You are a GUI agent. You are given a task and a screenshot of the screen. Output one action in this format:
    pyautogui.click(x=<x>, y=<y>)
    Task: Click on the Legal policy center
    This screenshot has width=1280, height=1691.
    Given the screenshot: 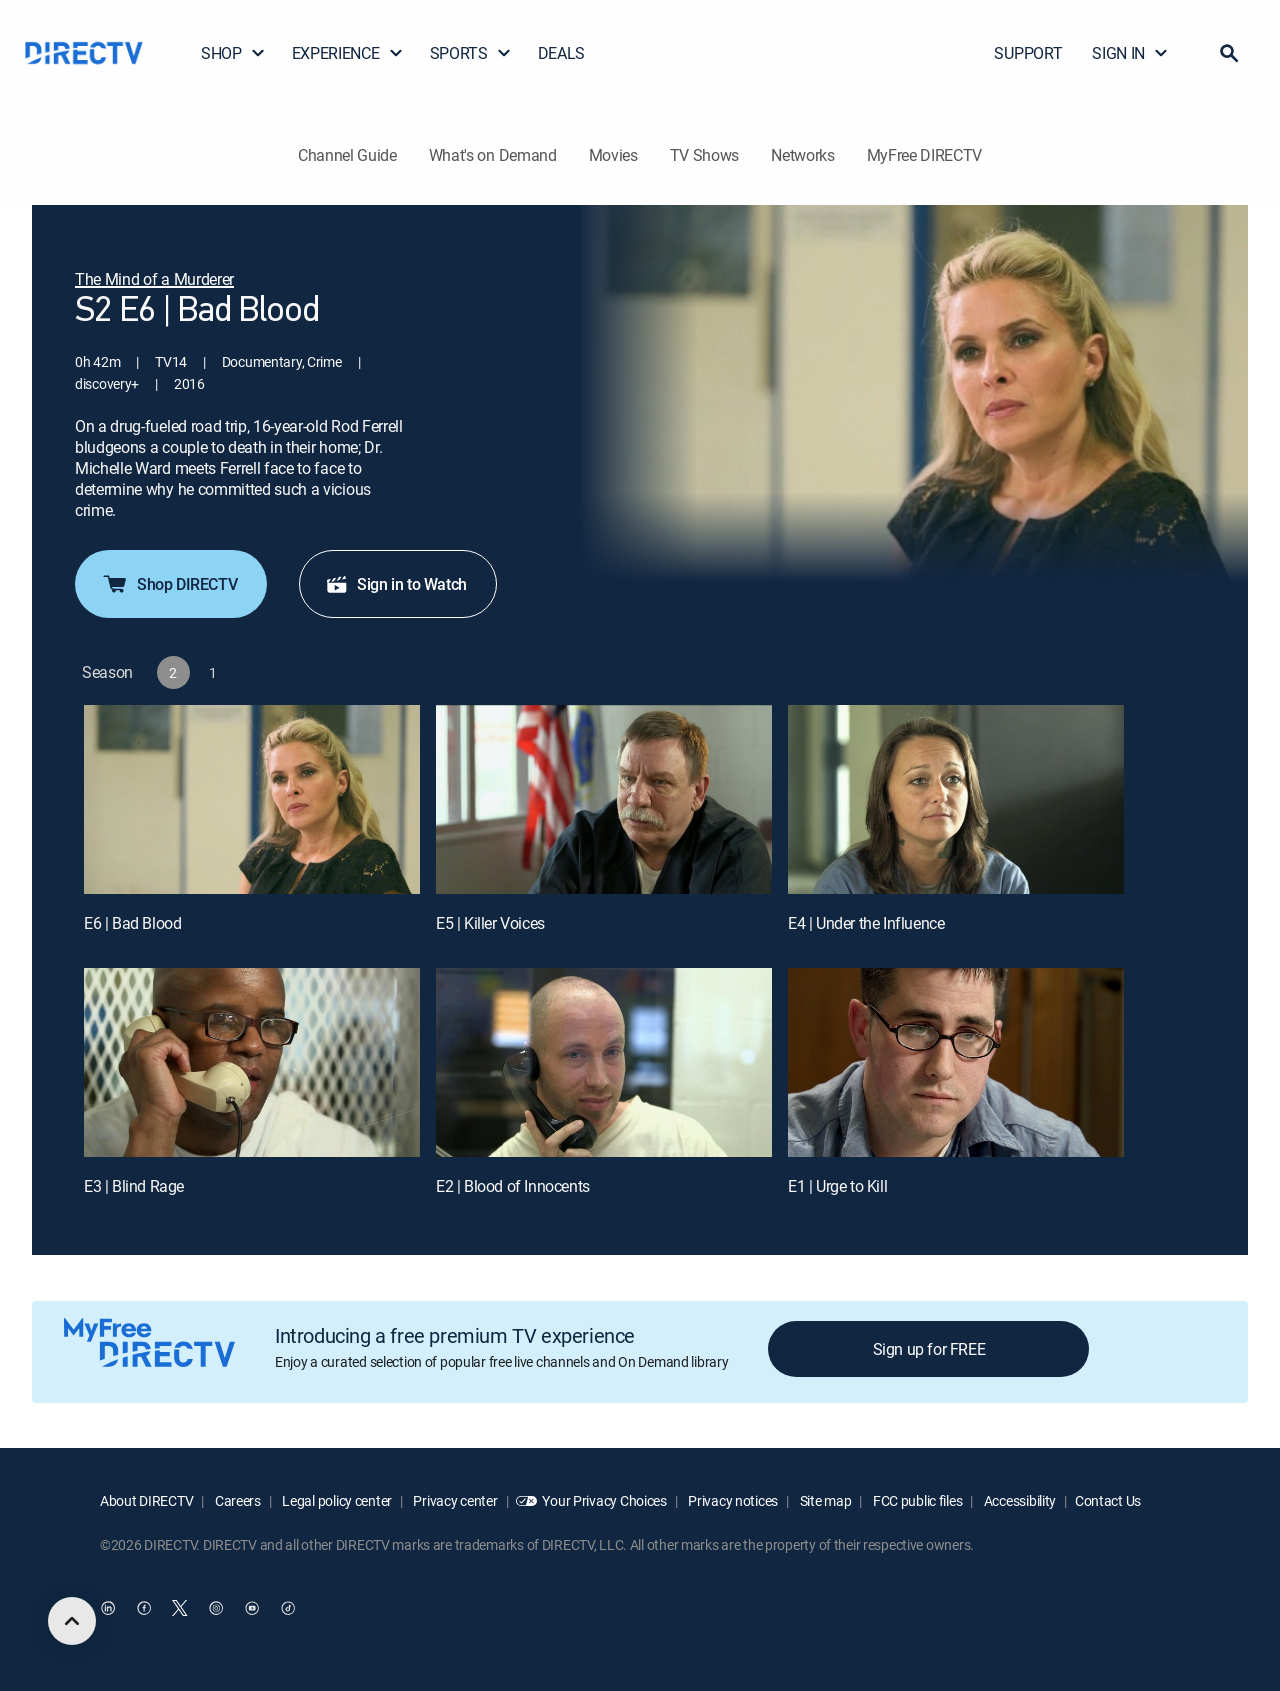 What is the action you would take?
    pyautogui.click(x=336, y=1500)
    